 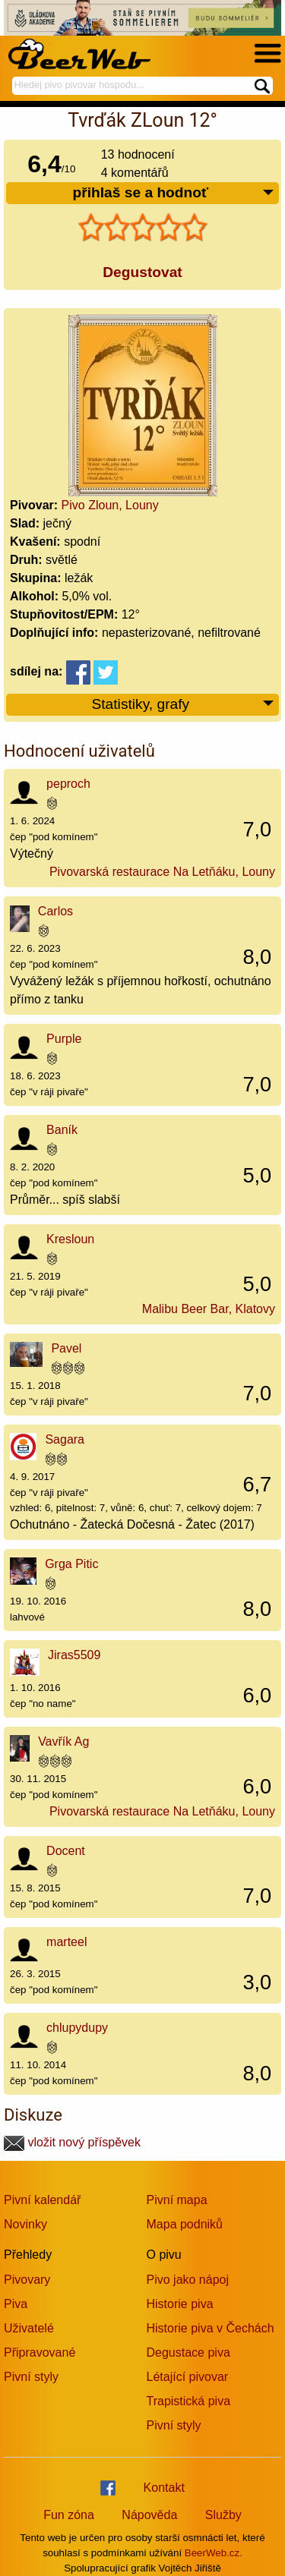 What do you see at coordinates (164, 2487) in the screenshot?
I see `Kontakt` at bounding box center [164, 2487].